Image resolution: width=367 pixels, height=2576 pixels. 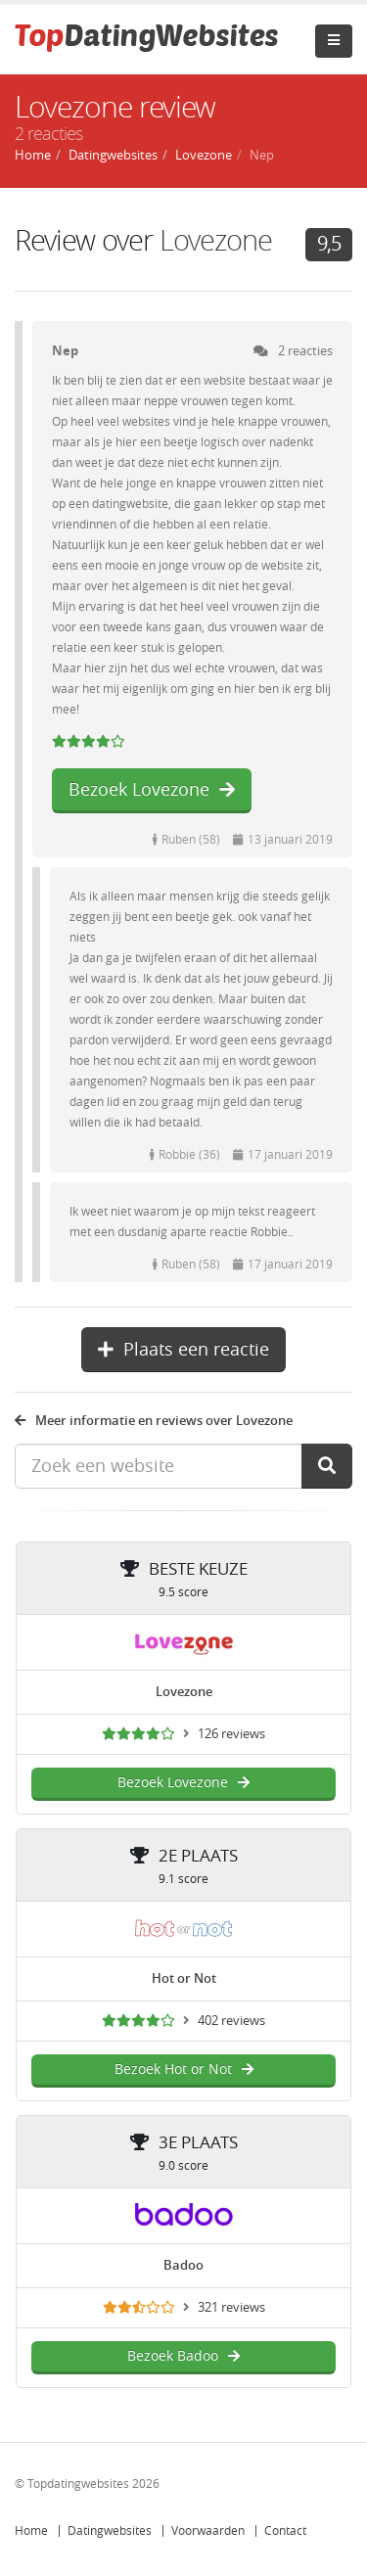 I want to click on Contact, so click(x=285, y=2531).